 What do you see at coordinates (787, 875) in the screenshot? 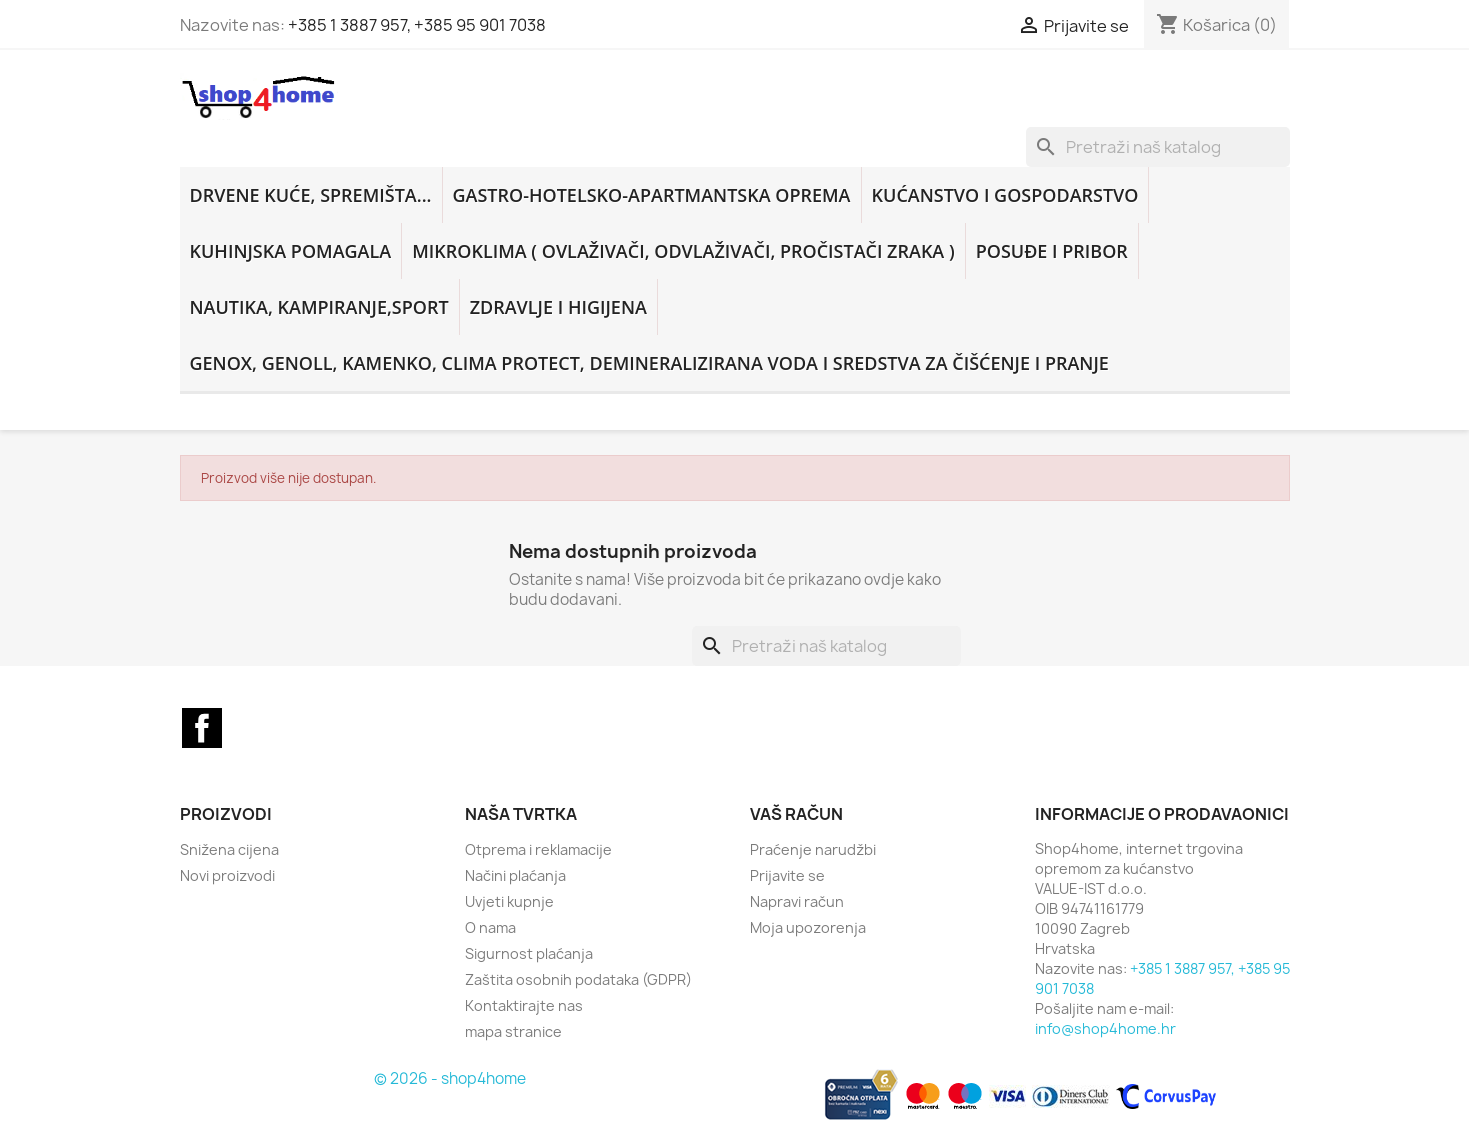
I see `Prijavite se` at bounding box center [787, 875].